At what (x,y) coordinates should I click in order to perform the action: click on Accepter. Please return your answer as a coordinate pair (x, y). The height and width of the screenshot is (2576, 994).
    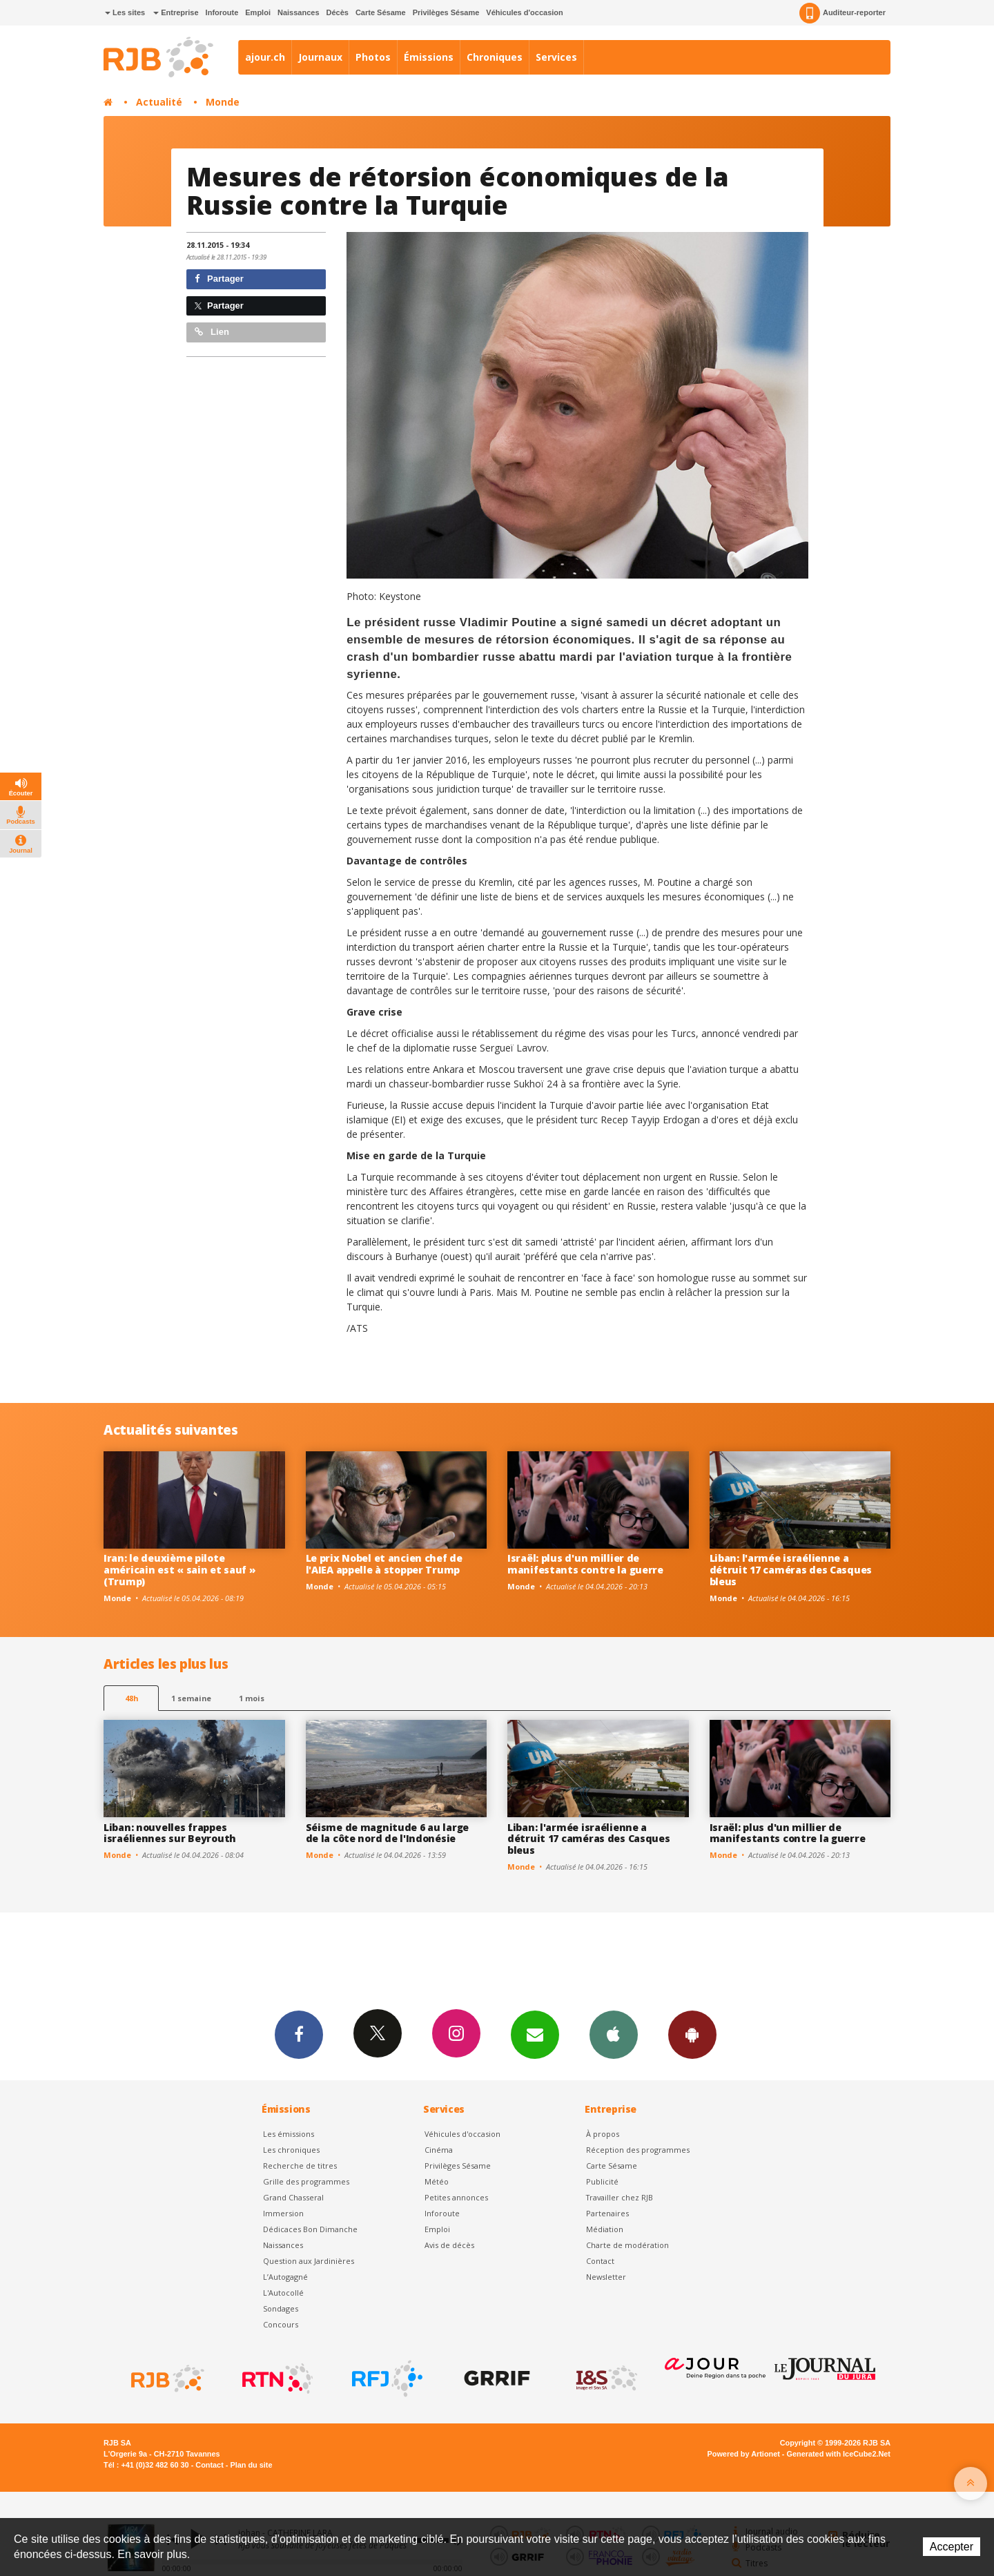
    Looking at the image, I should click on (951, 2547).